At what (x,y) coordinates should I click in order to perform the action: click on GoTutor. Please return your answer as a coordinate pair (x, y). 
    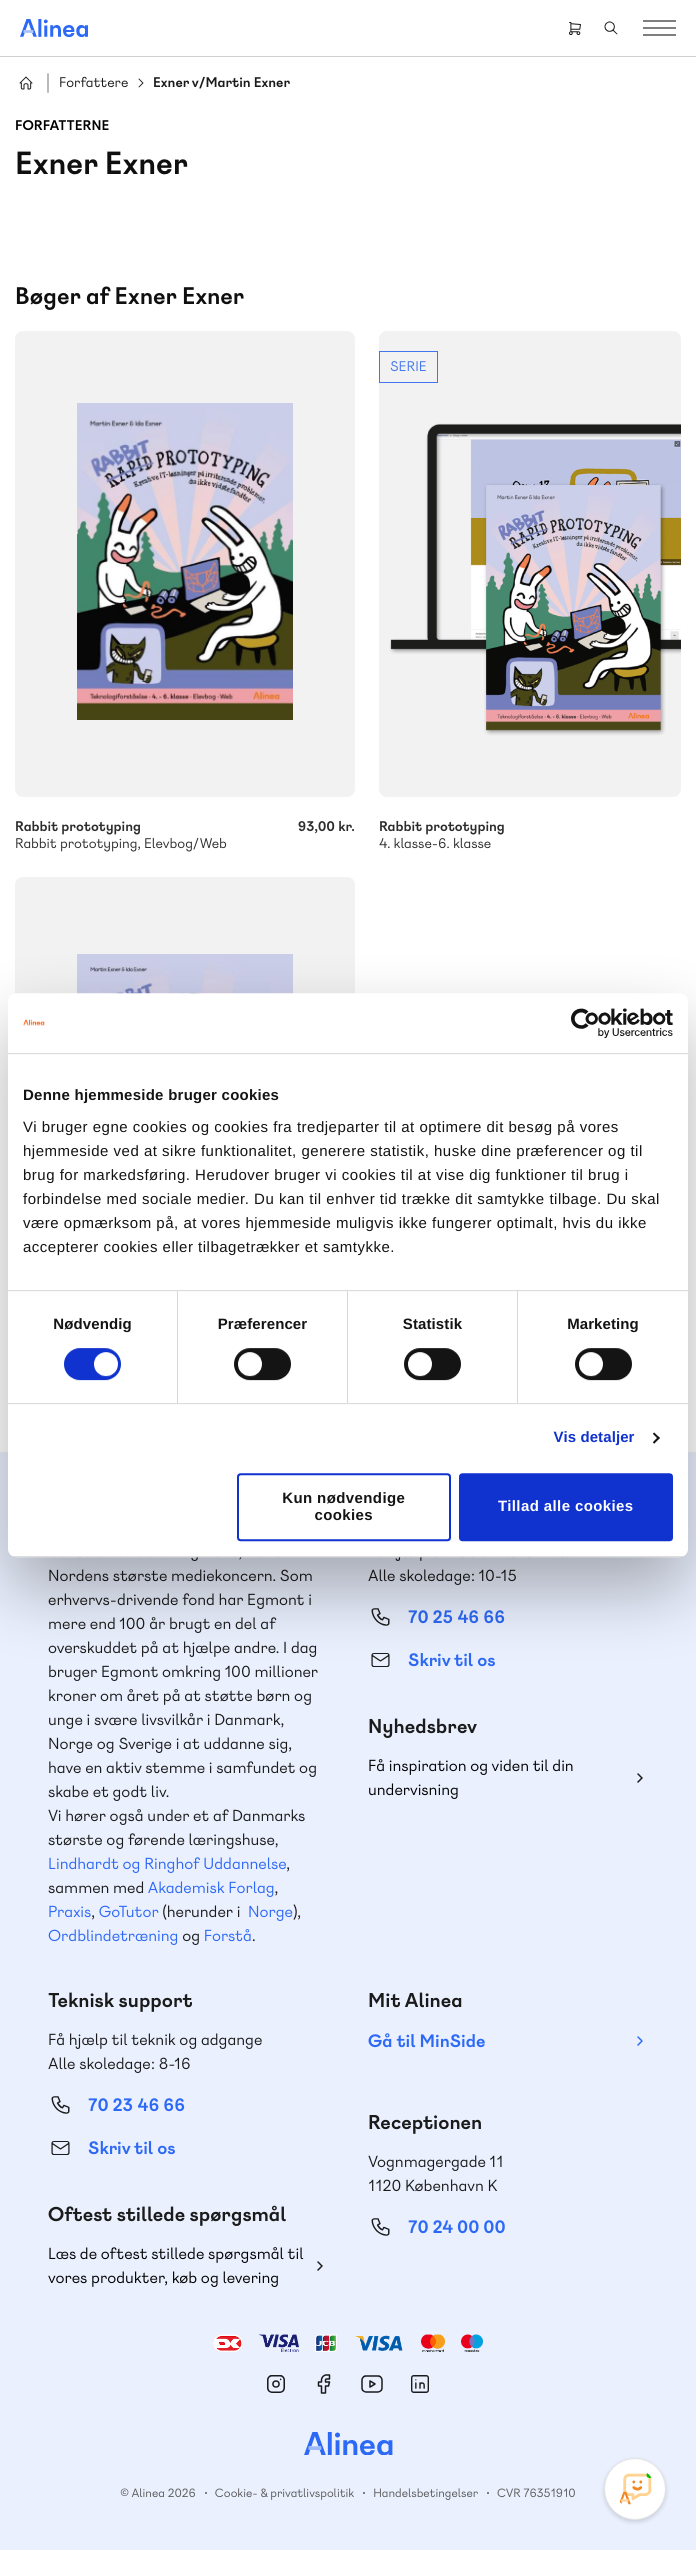
    Looking at the image, I should click on (129, 1911).